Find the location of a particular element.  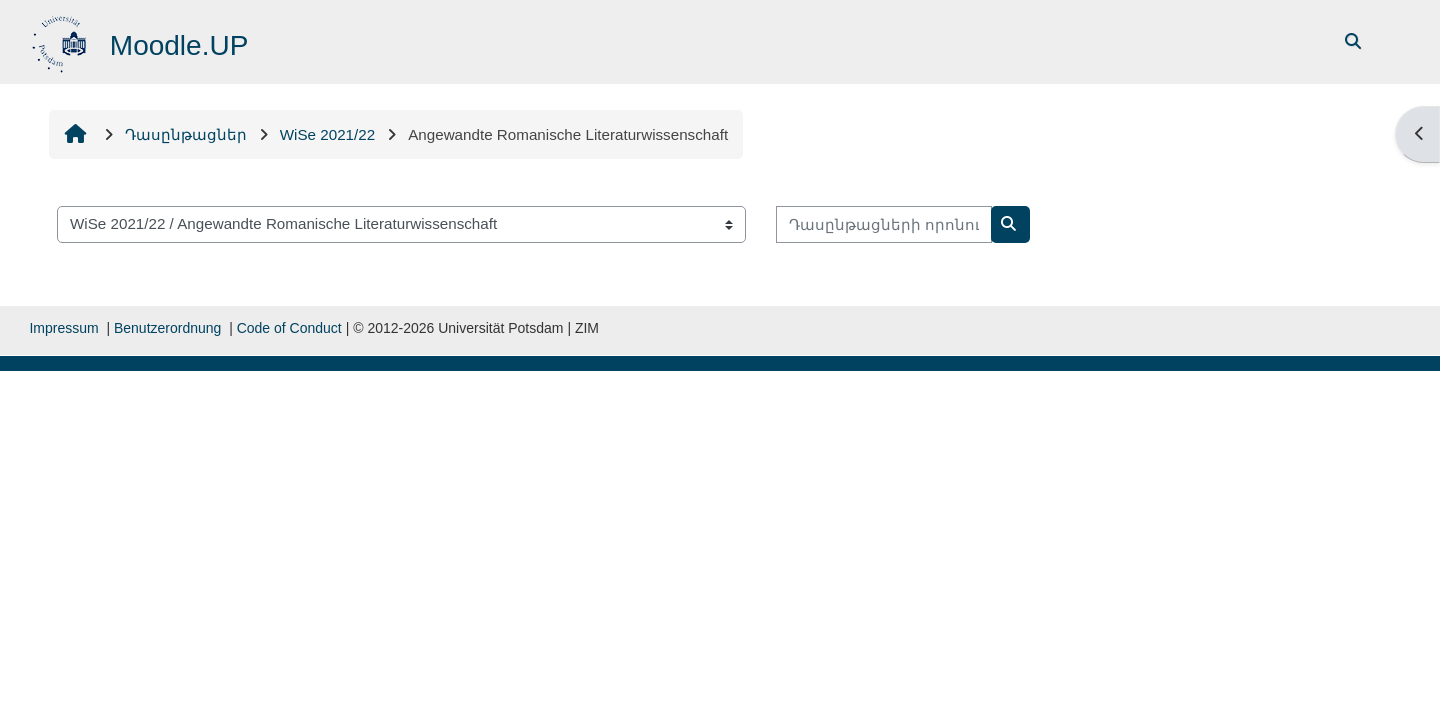

Code of Conduct is located at coordinates (289, 328).